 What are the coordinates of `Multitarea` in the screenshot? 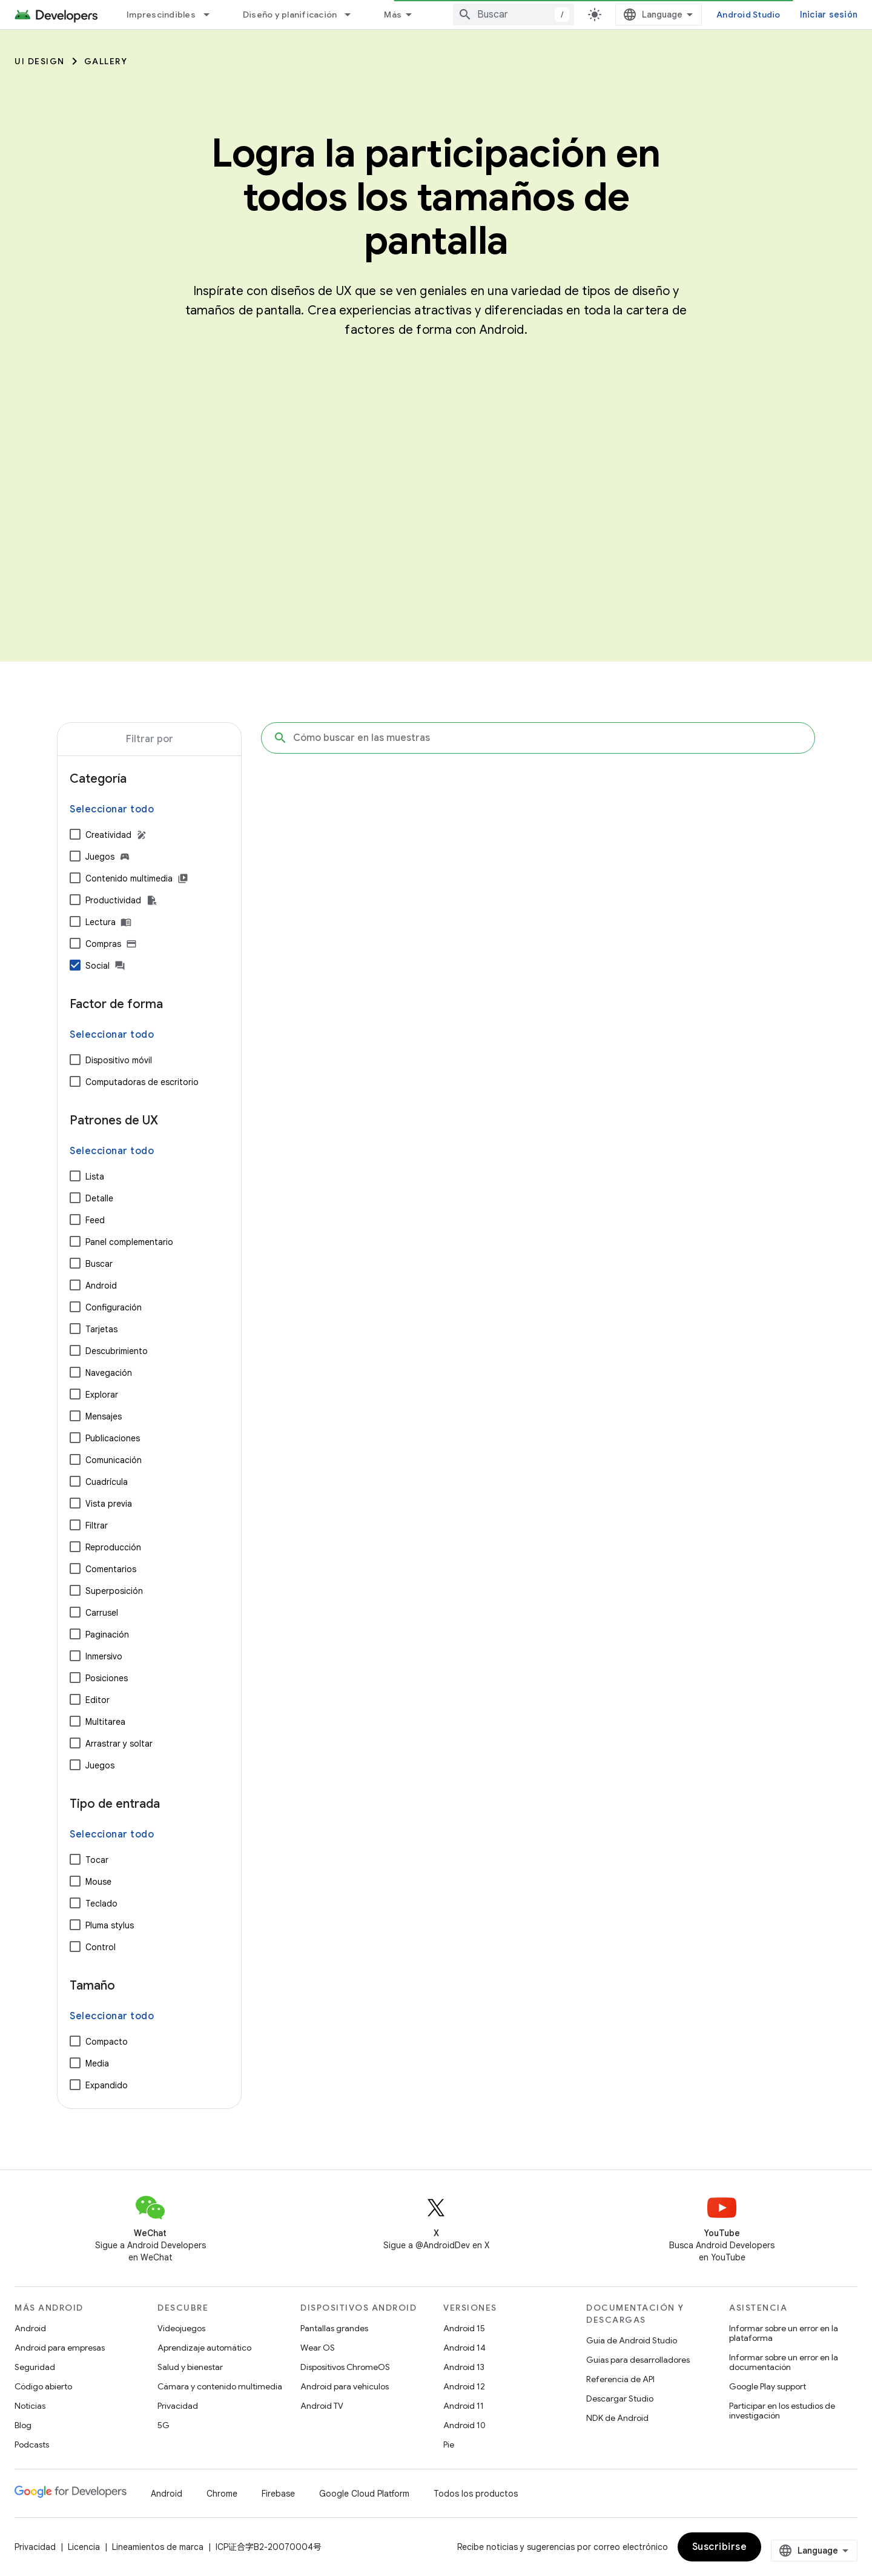 It's located at (105, 1721).